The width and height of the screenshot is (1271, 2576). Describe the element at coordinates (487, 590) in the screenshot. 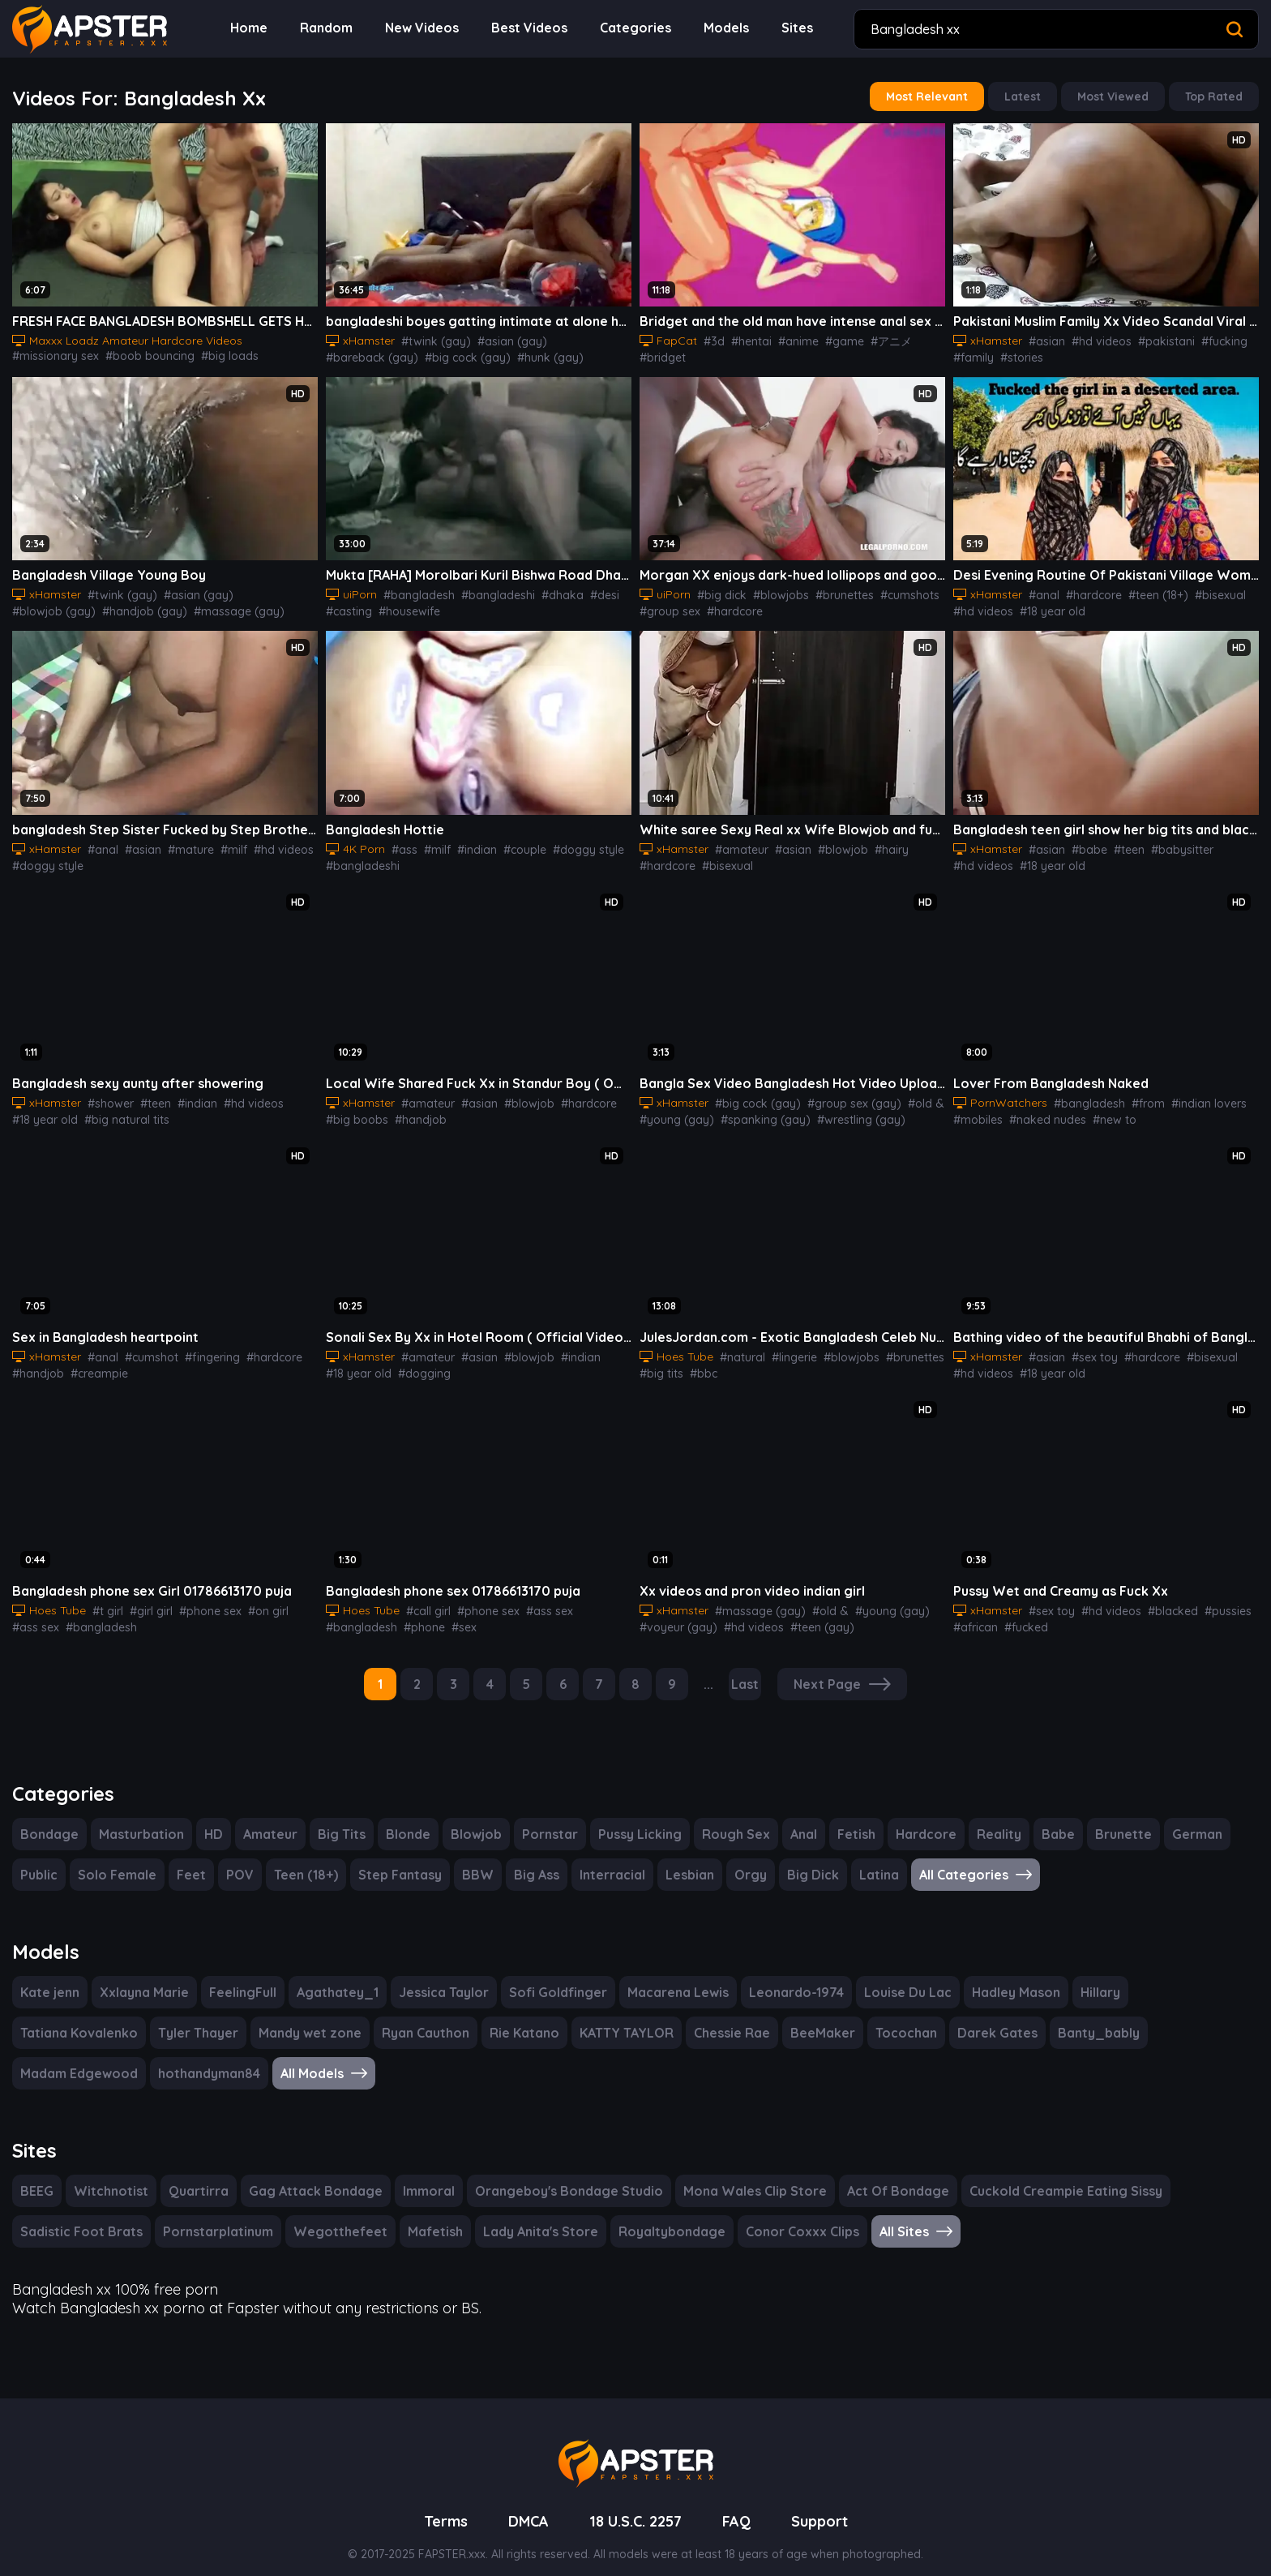

I see `#bangladeshi` at that location.